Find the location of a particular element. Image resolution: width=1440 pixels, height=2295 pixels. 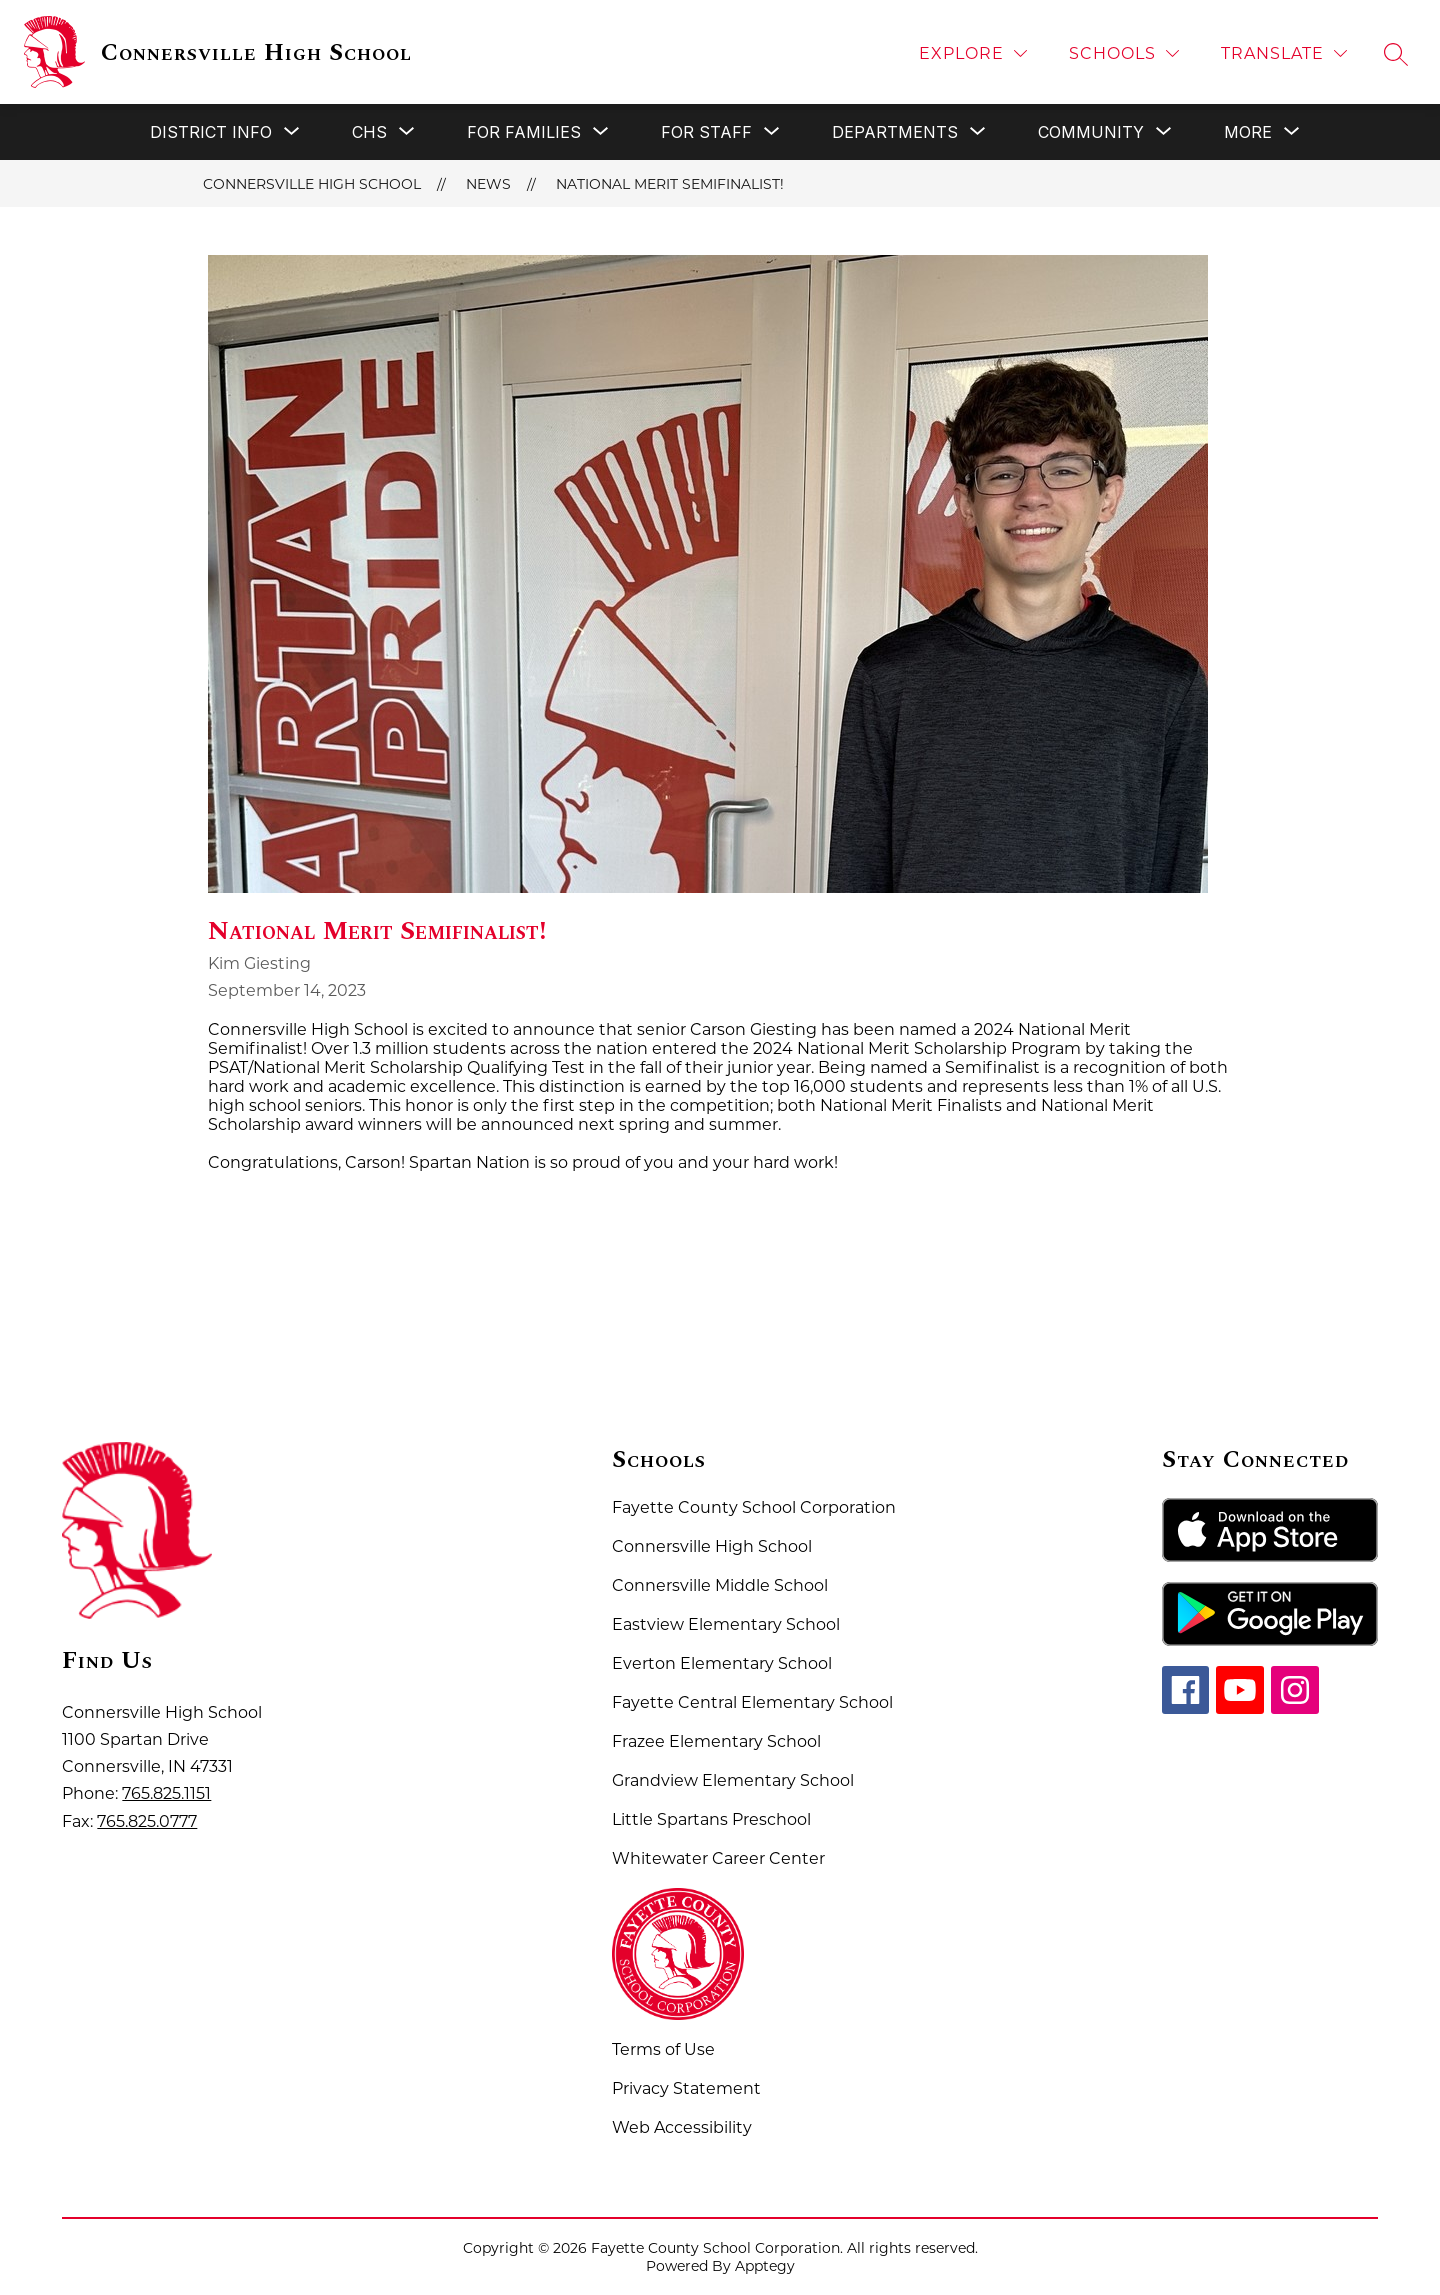

Grandview Elementary School is located at coordinates (733, 1780).